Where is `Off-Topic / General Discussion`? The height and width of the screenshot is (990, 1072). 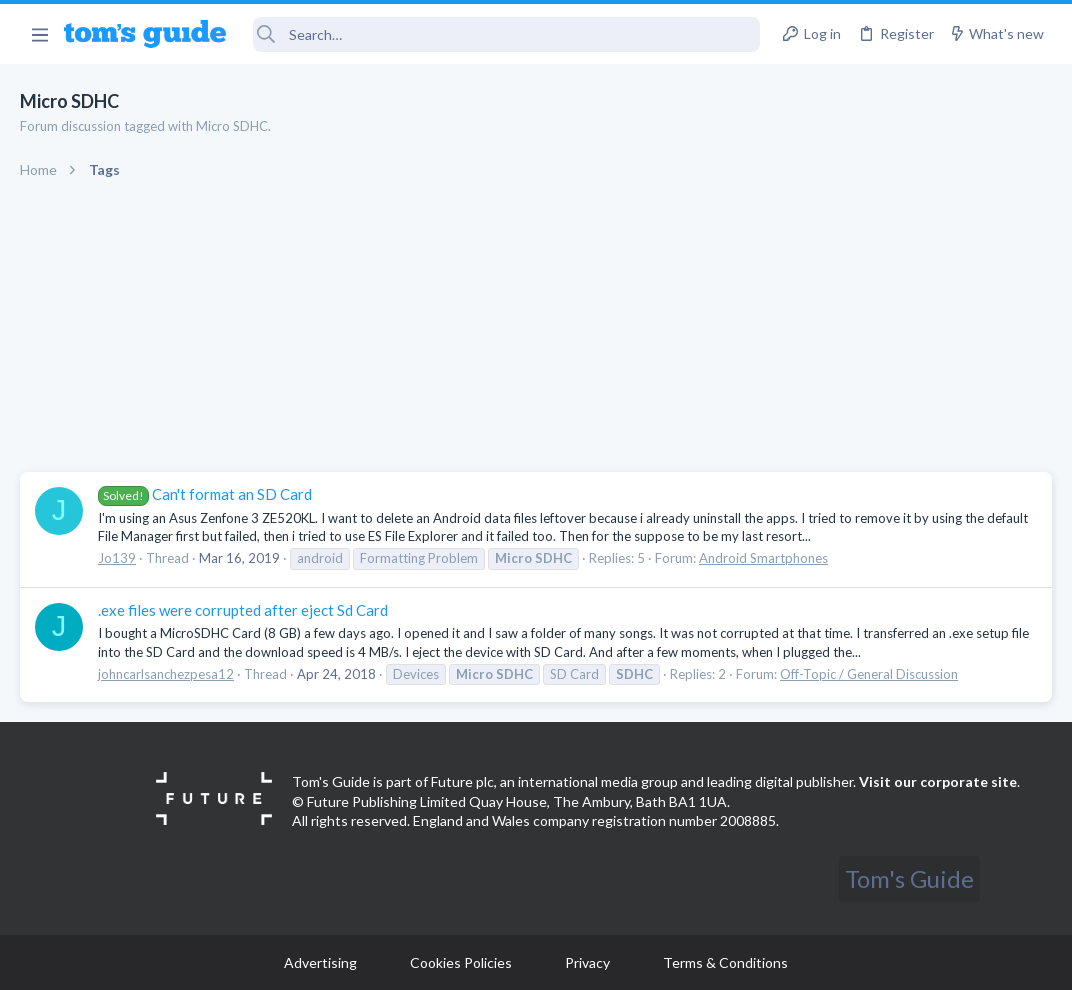
Off-Topic / General Discussion is located at coordinates (869, 674).